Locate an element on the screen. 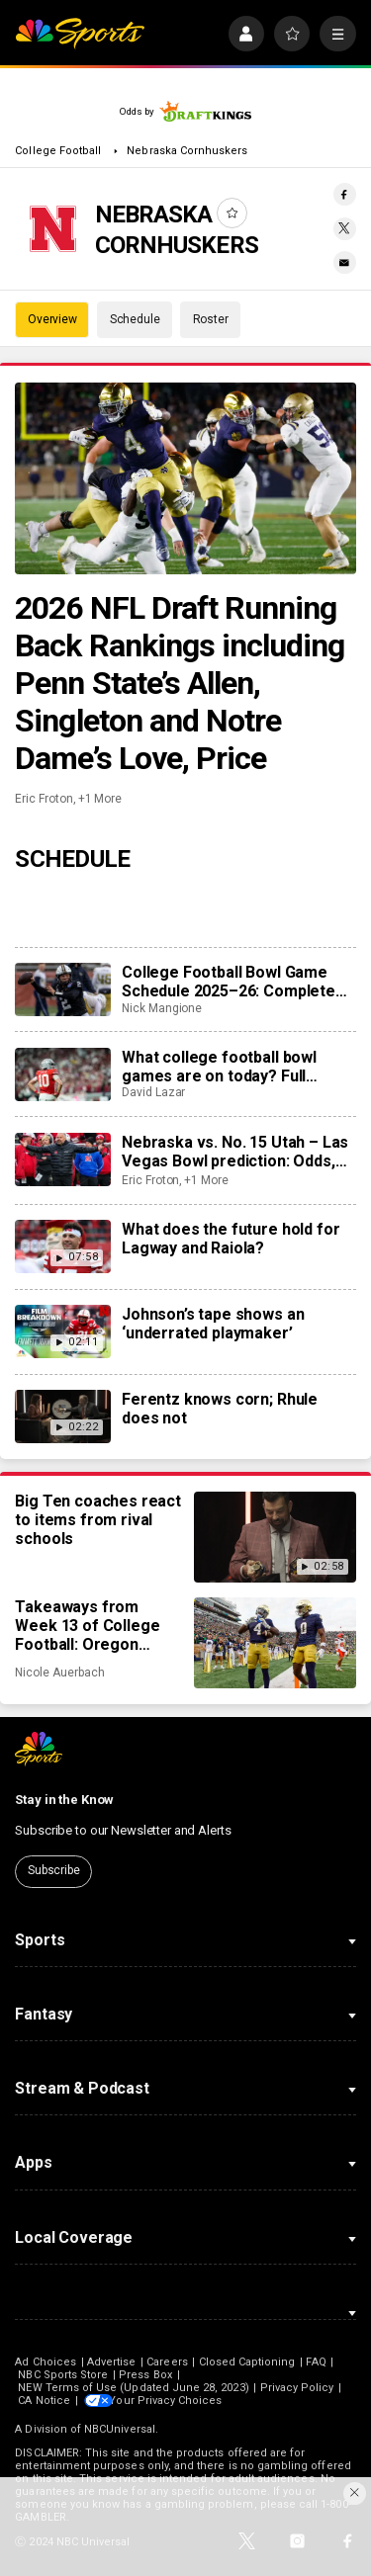 The height and width of the screenshot is (2576, 371). [What does the future hold for Lagway and Raiola?] is located at coordinates (62, 1246).